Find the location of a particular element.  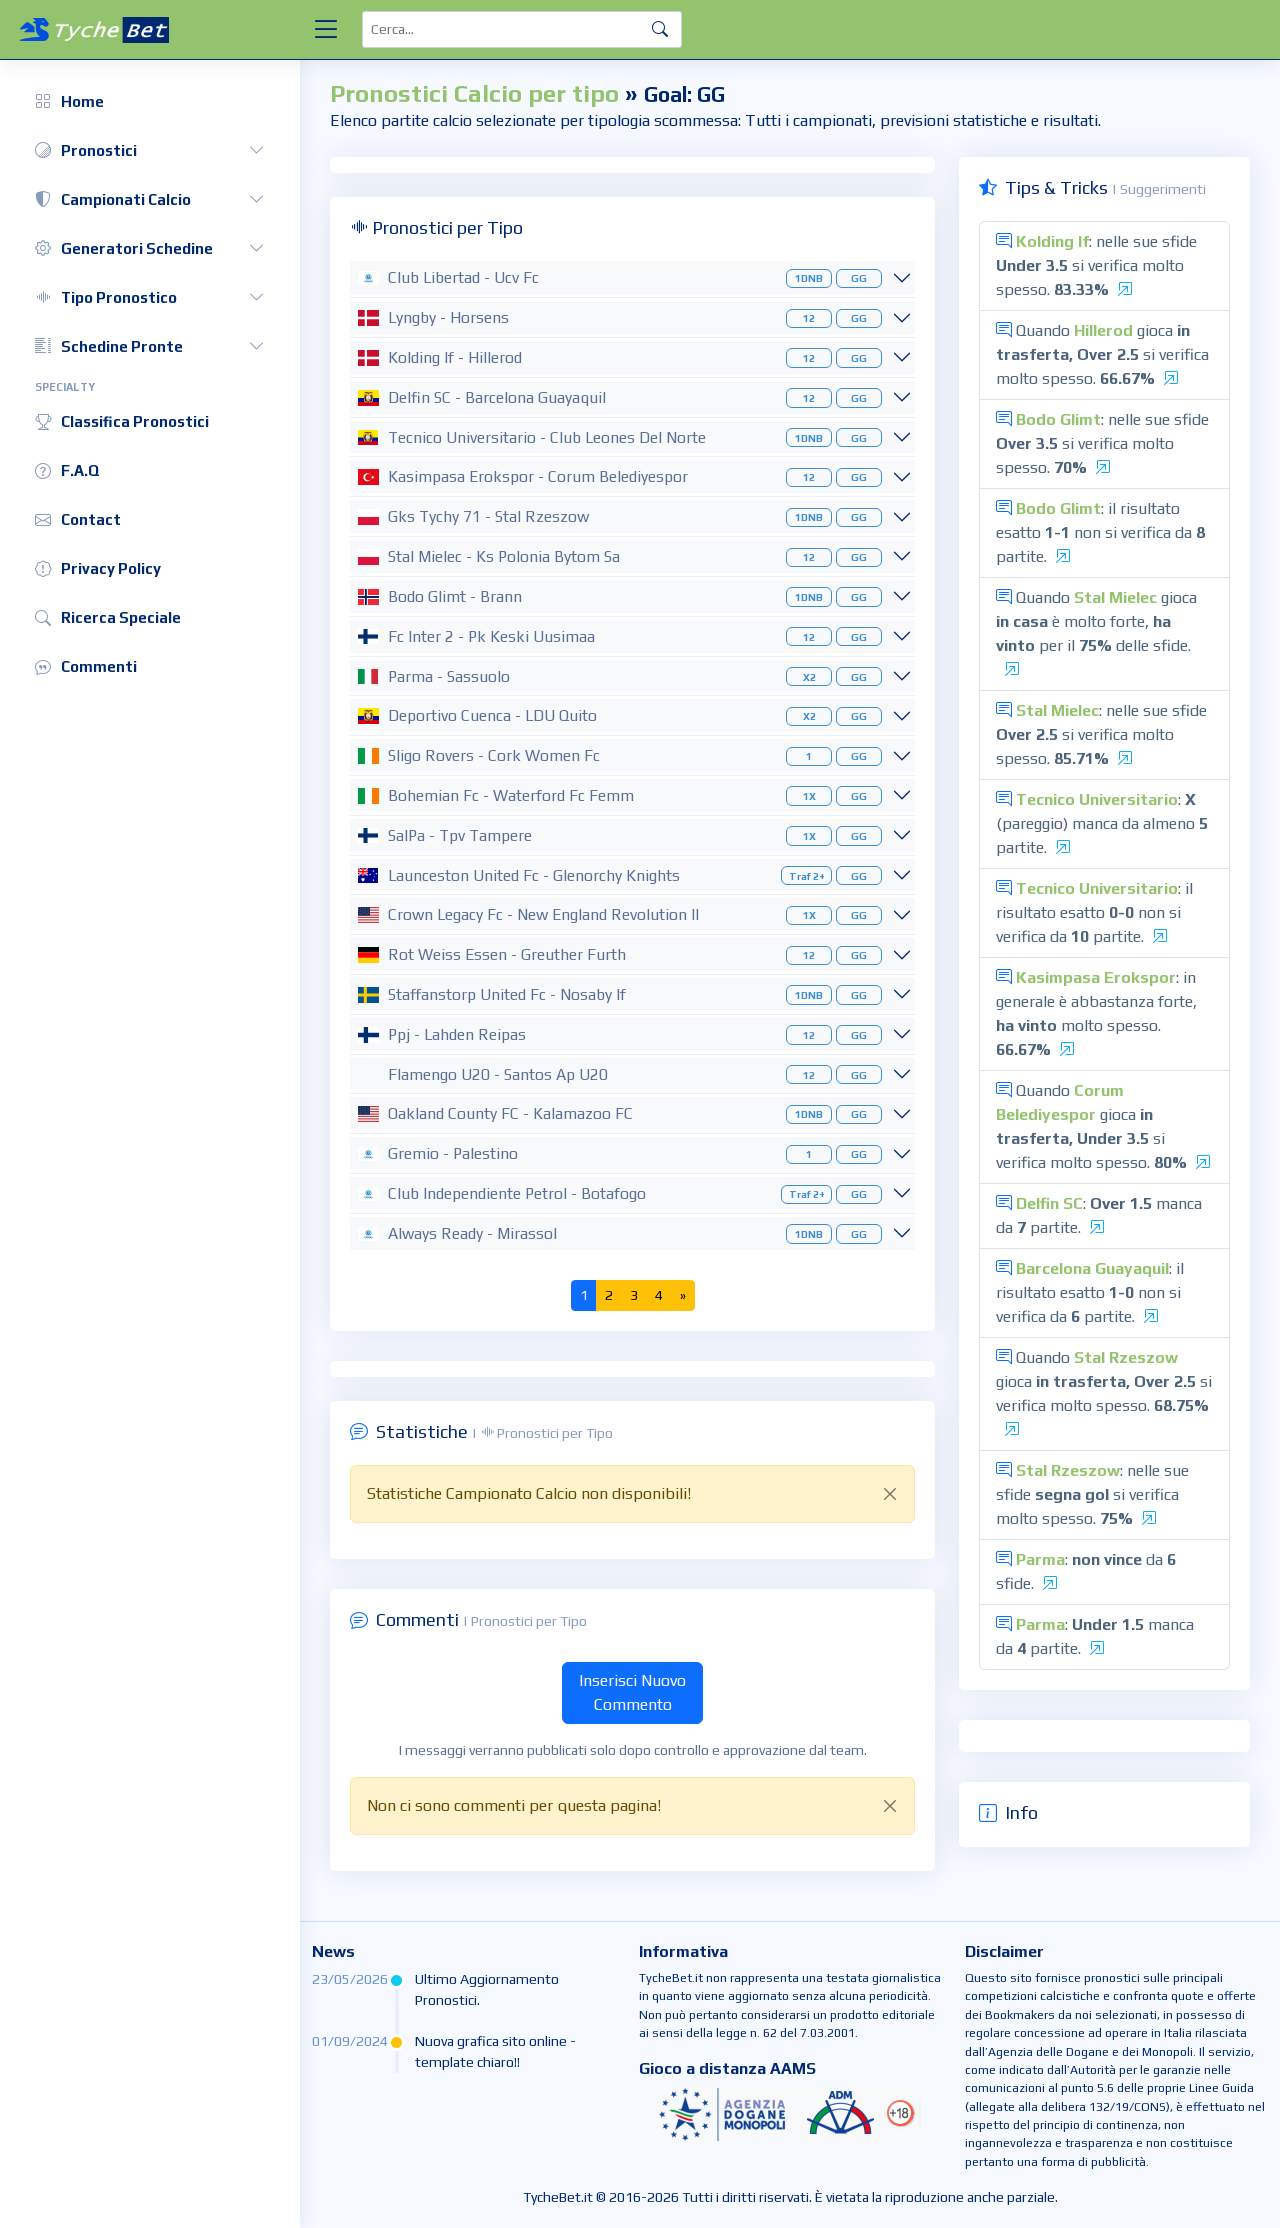

Inserisci Nuovo Commento is located at coordinates (632, 1692).